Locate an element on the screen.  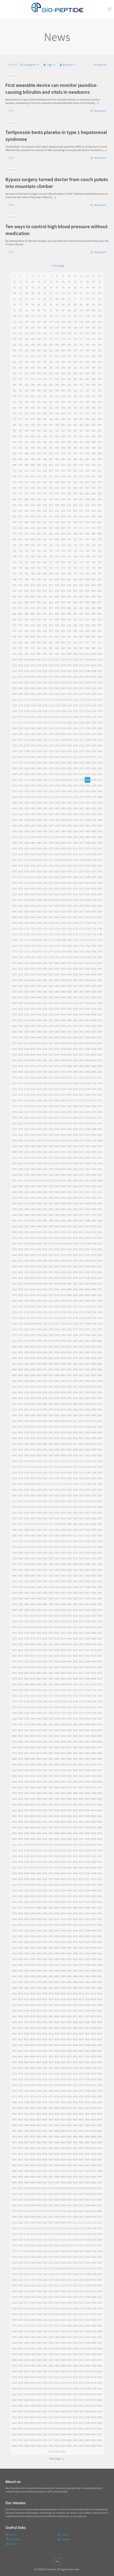
1974 is located at coordinates (63, 1026).